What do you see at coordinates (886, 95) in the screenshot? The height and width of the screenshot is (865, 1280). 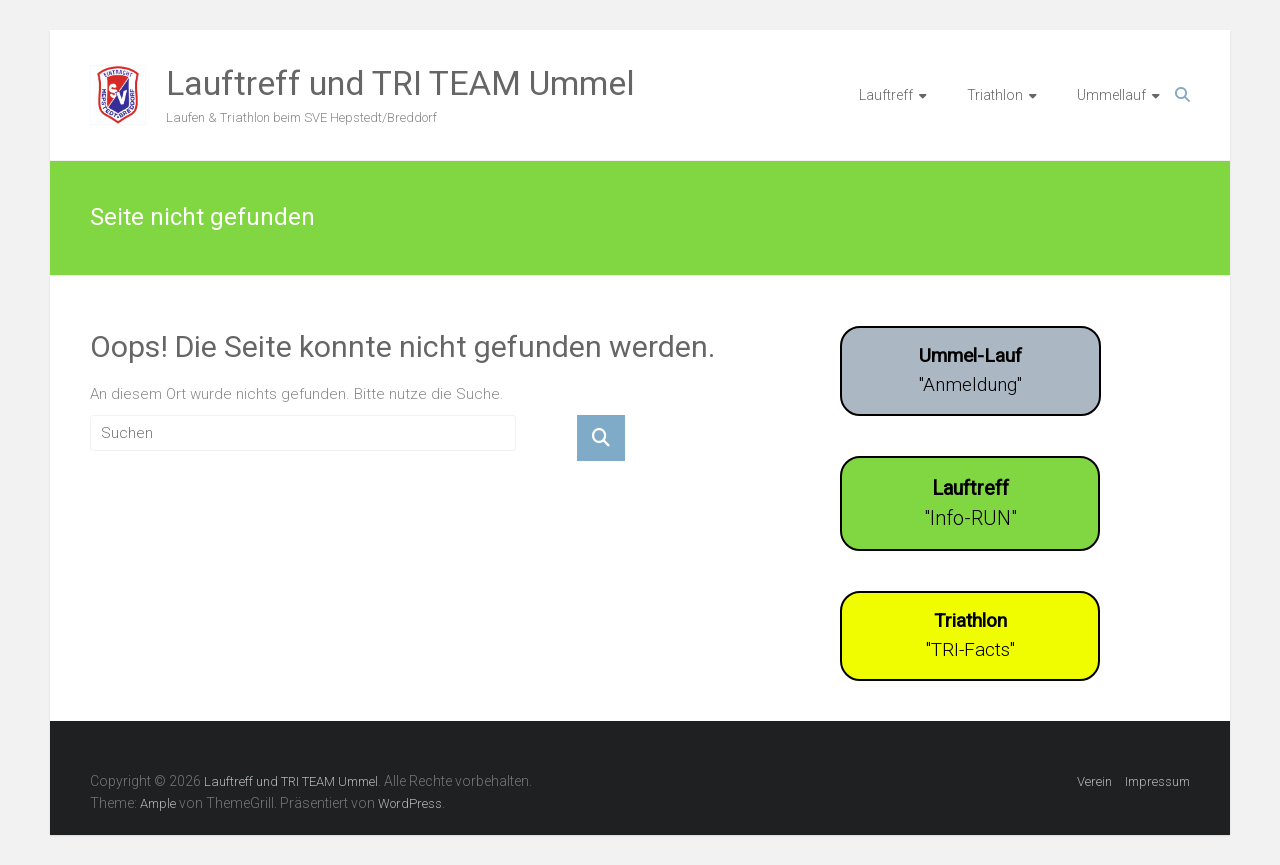 I see `Lauftreff` at bounding box center [886, 95].